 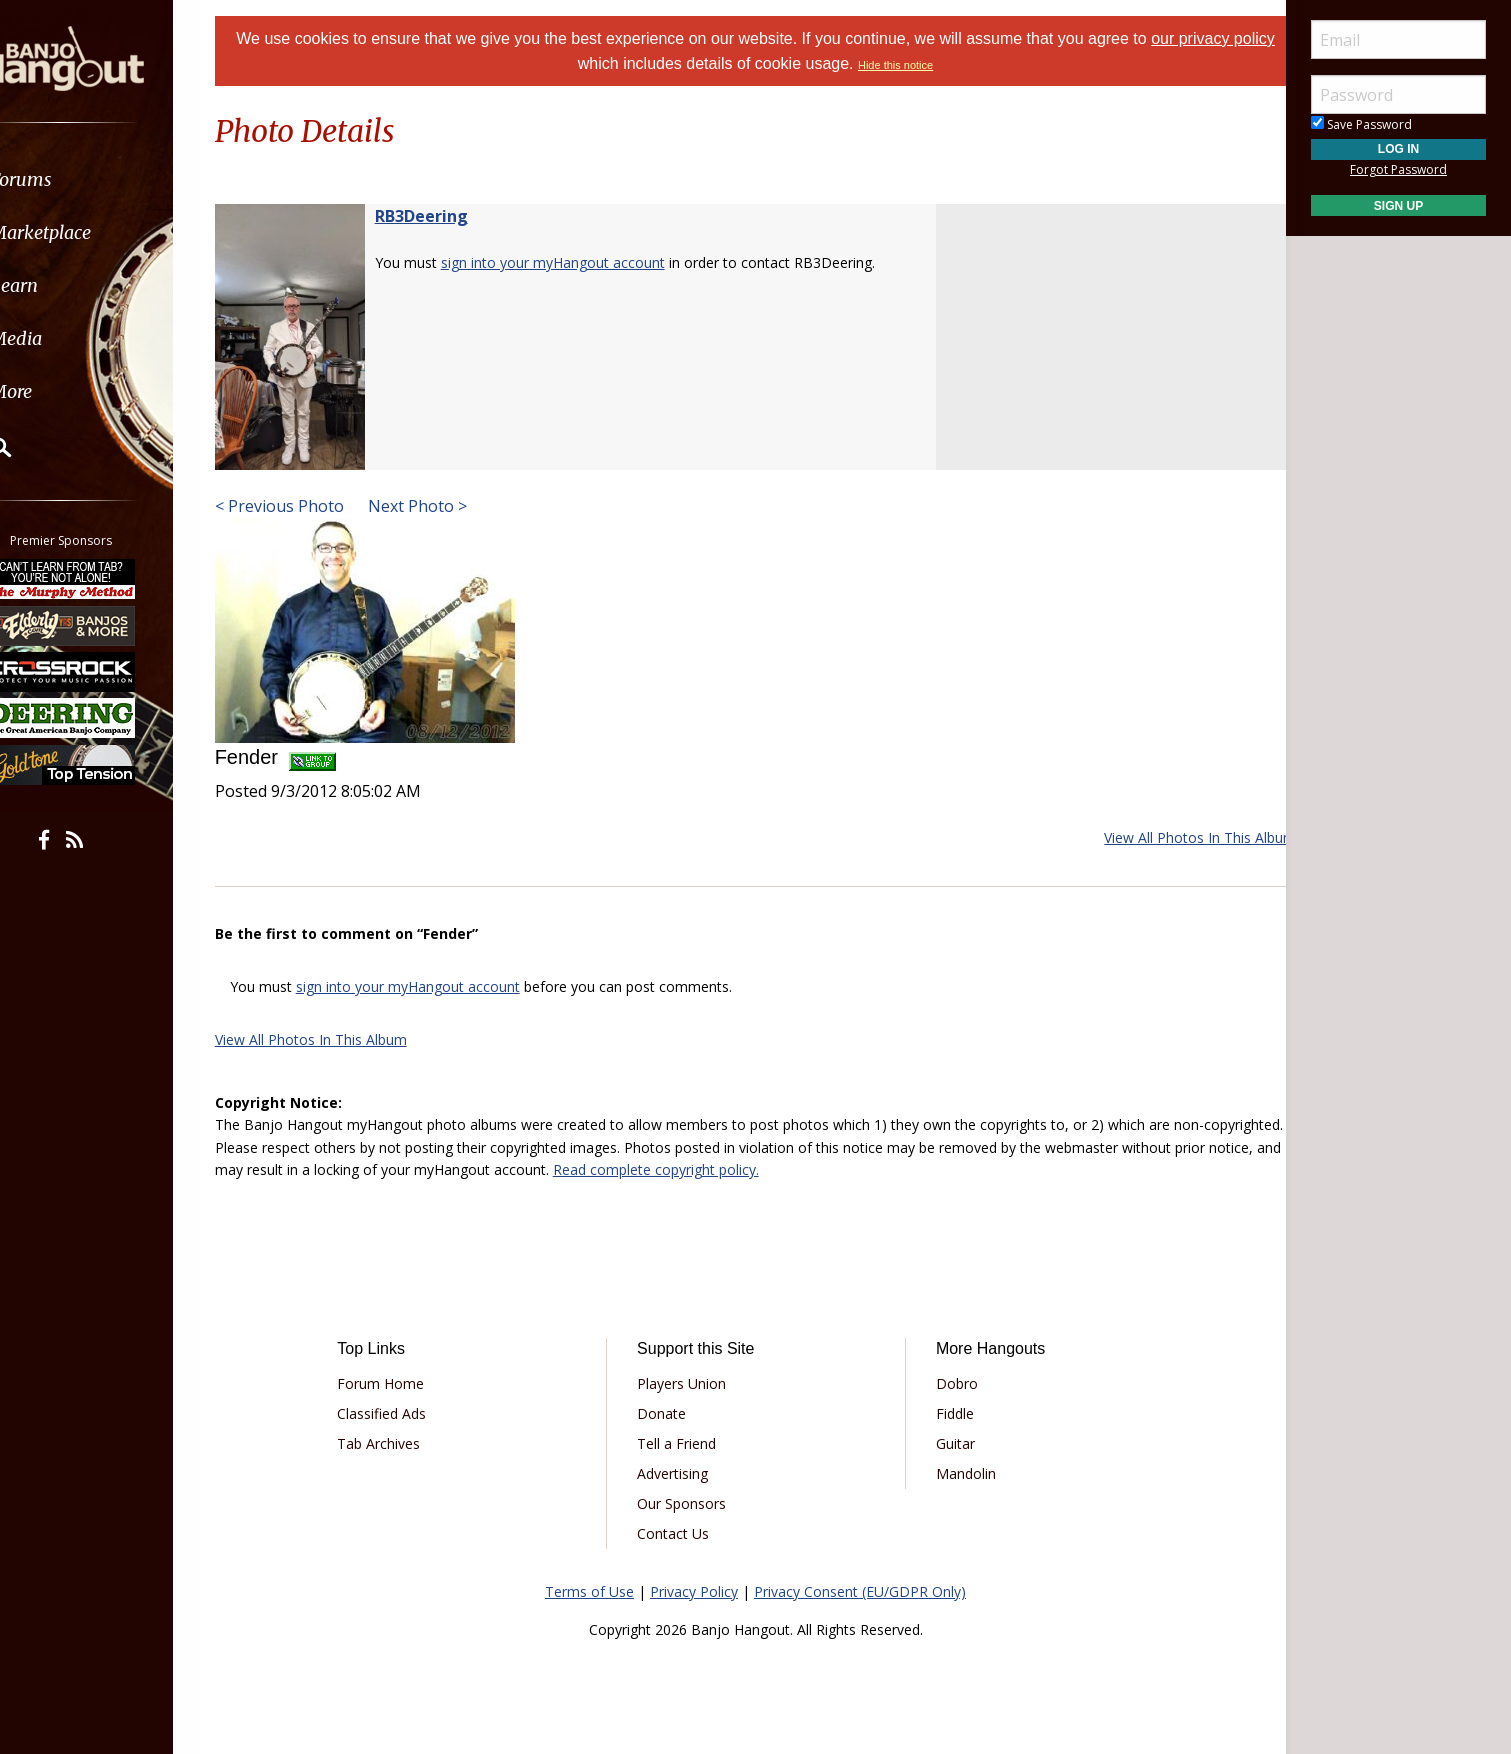 I want to click on Forum Home, so click(x=401, y=1383).